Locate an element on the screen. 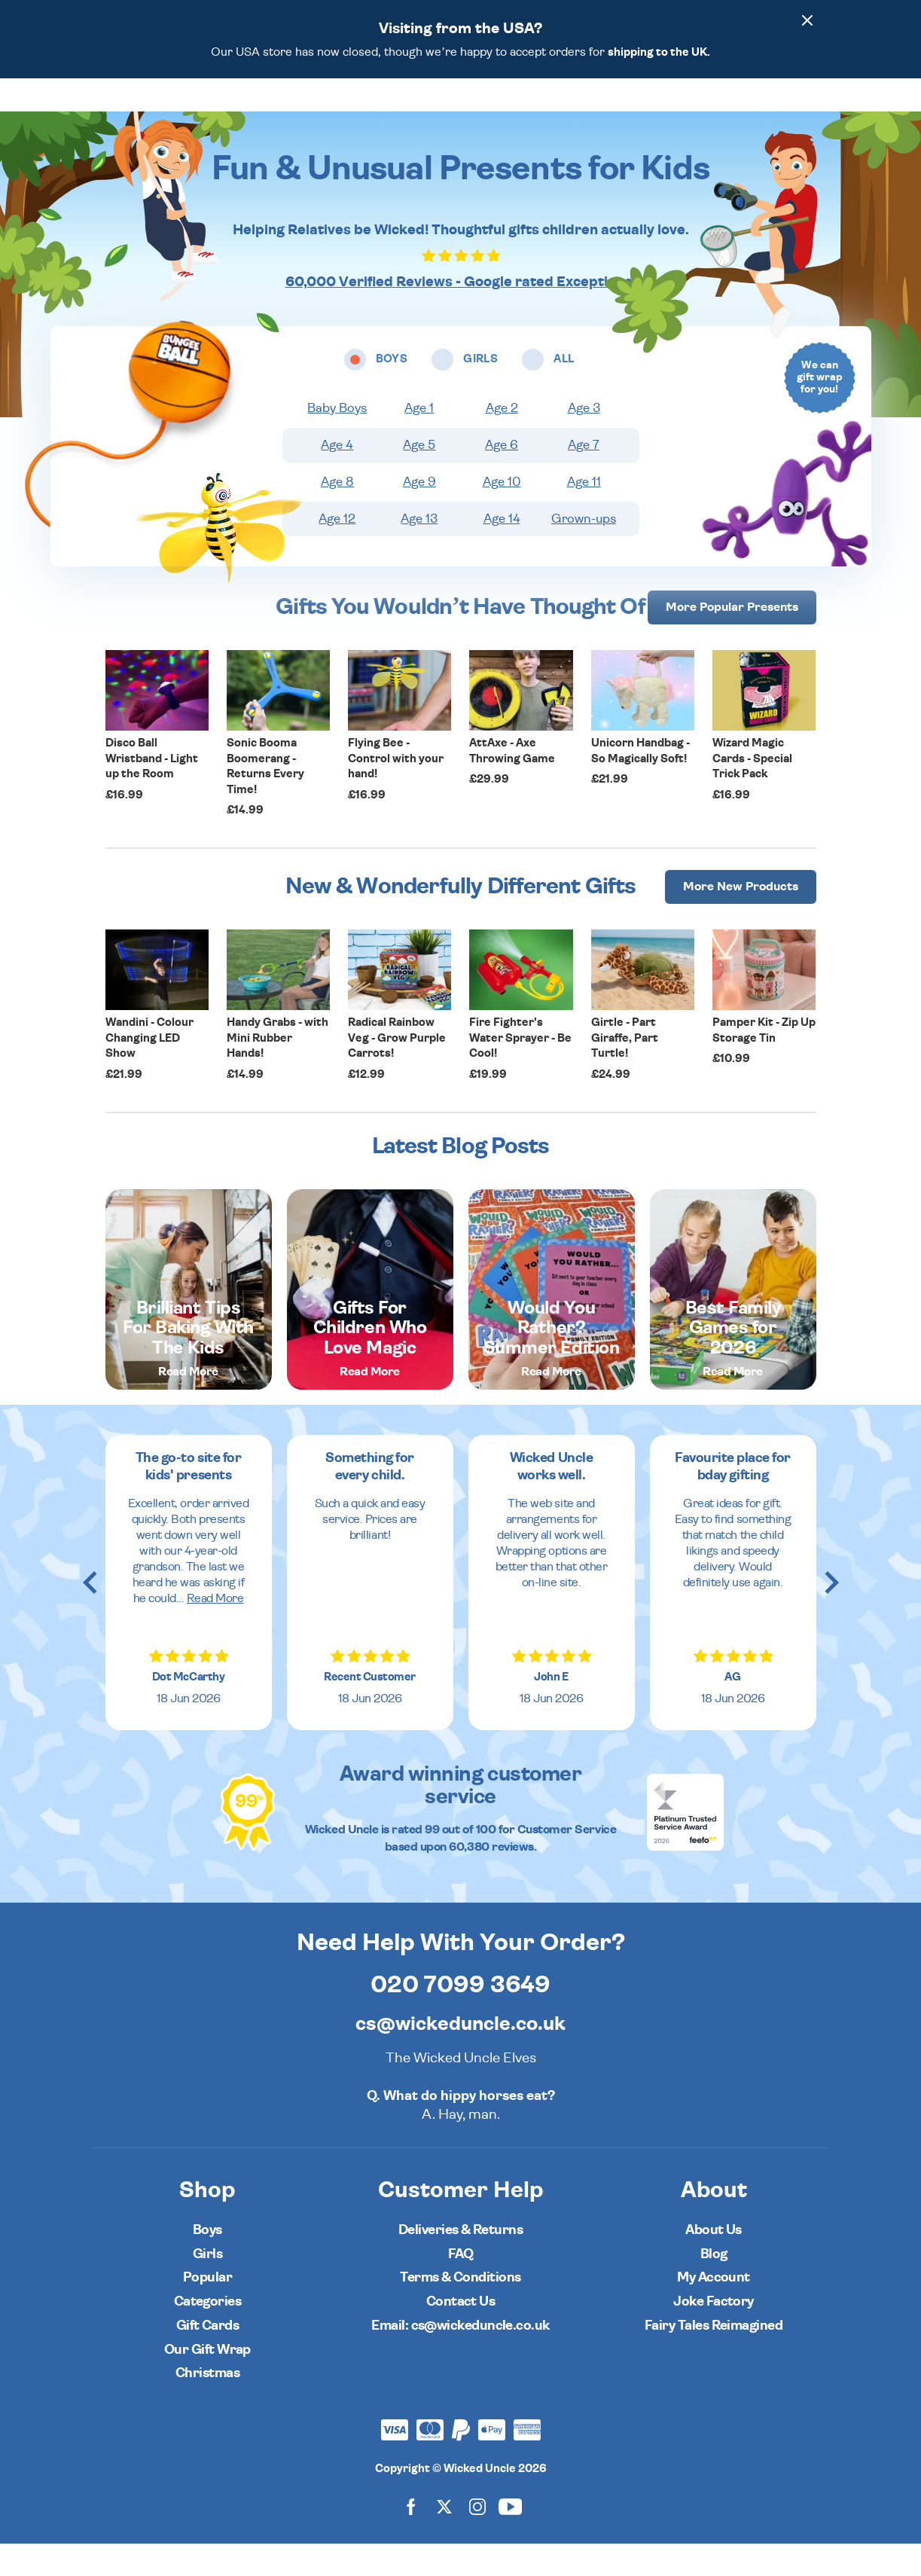  [Wicked Uncle on Instagram] is located at coordinates (477, 2538).